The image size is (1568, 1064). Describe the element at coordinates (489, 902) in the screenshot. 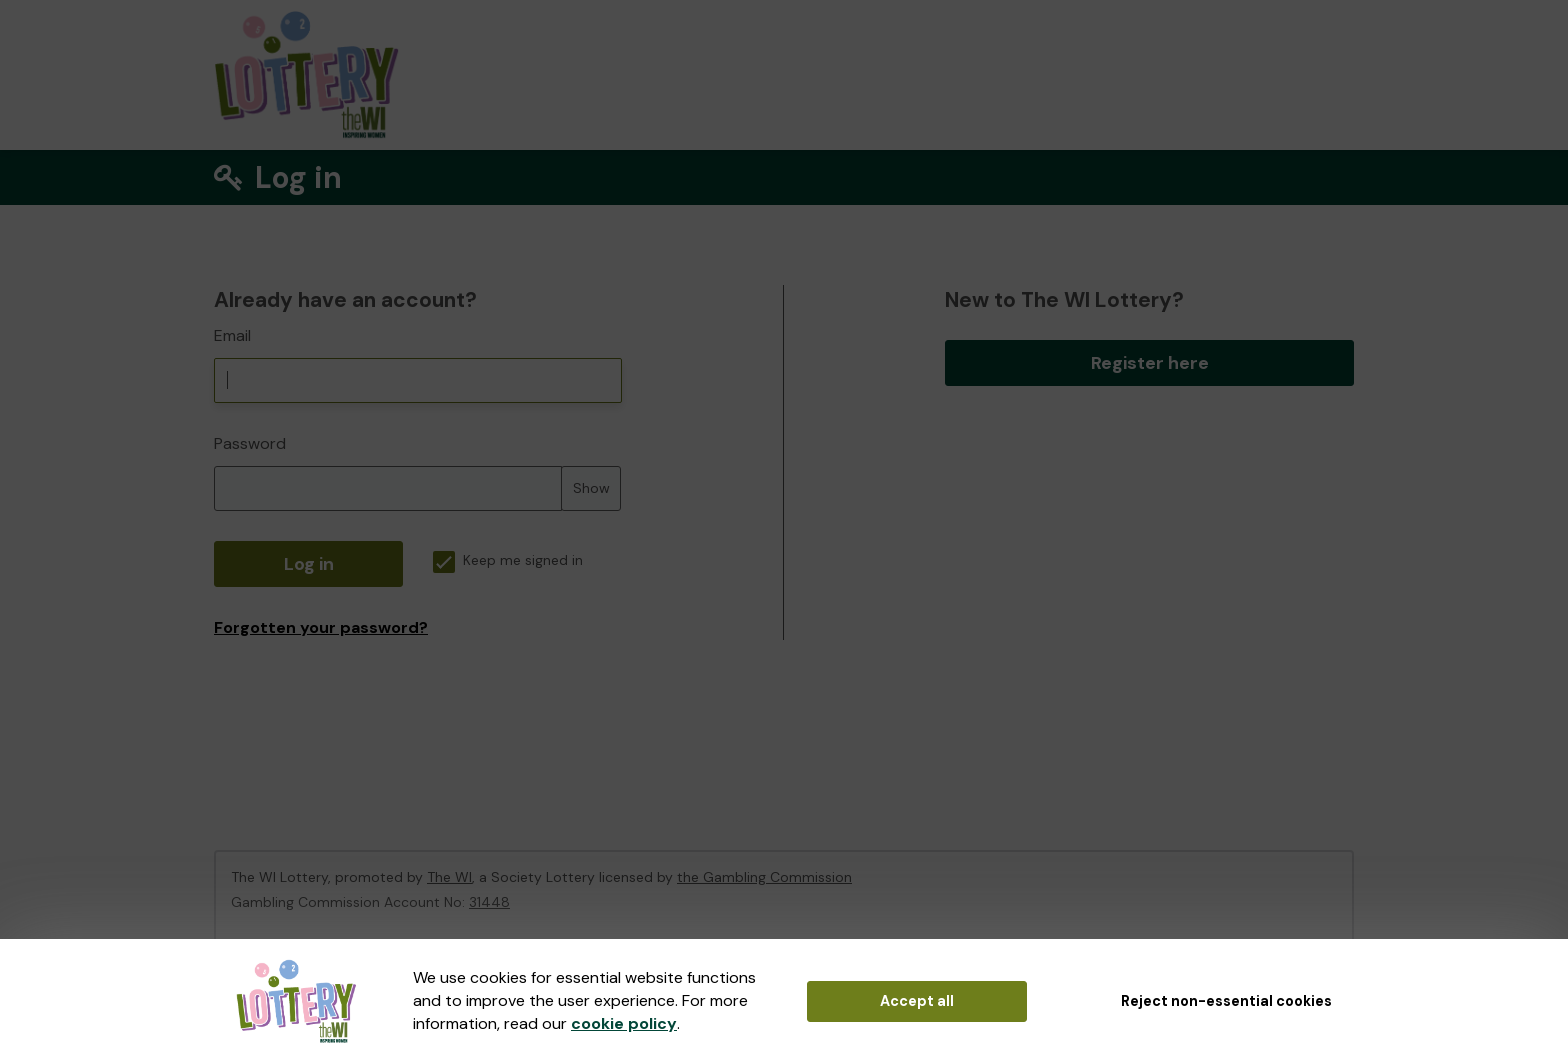

I see `31448` at that location.